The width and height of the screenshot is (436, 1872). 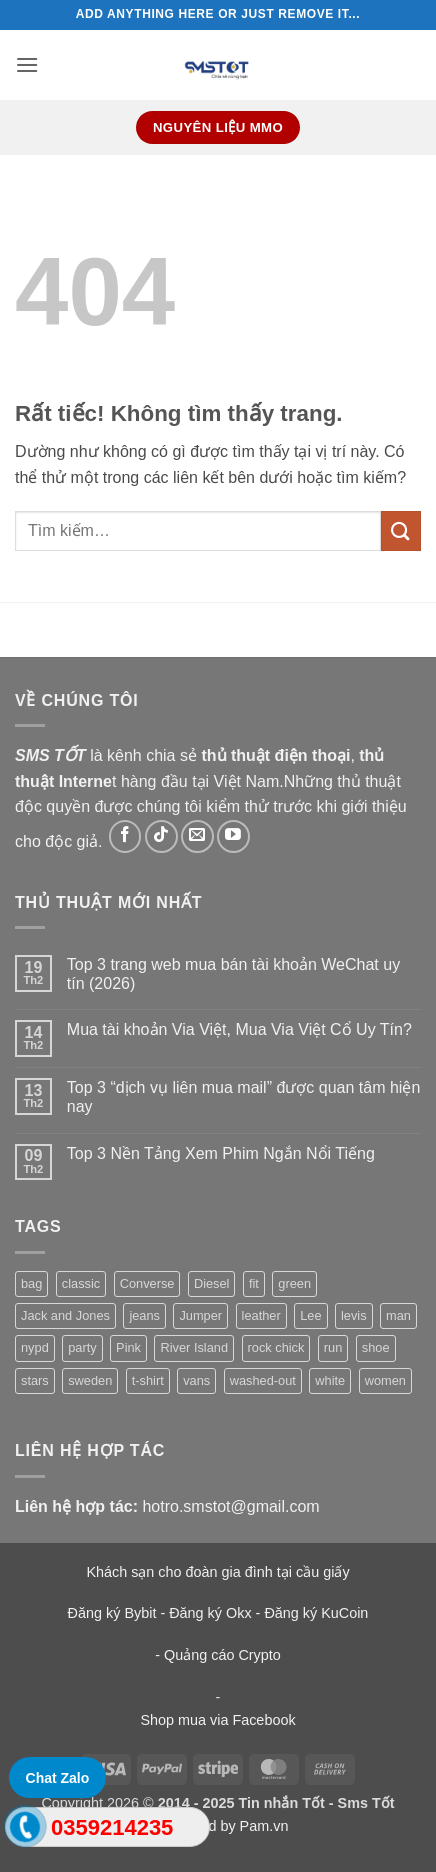 I want to click on Top 3 trang web mua bán tài khoản WeChat uy tín (2026), so click(x=233, y=974).